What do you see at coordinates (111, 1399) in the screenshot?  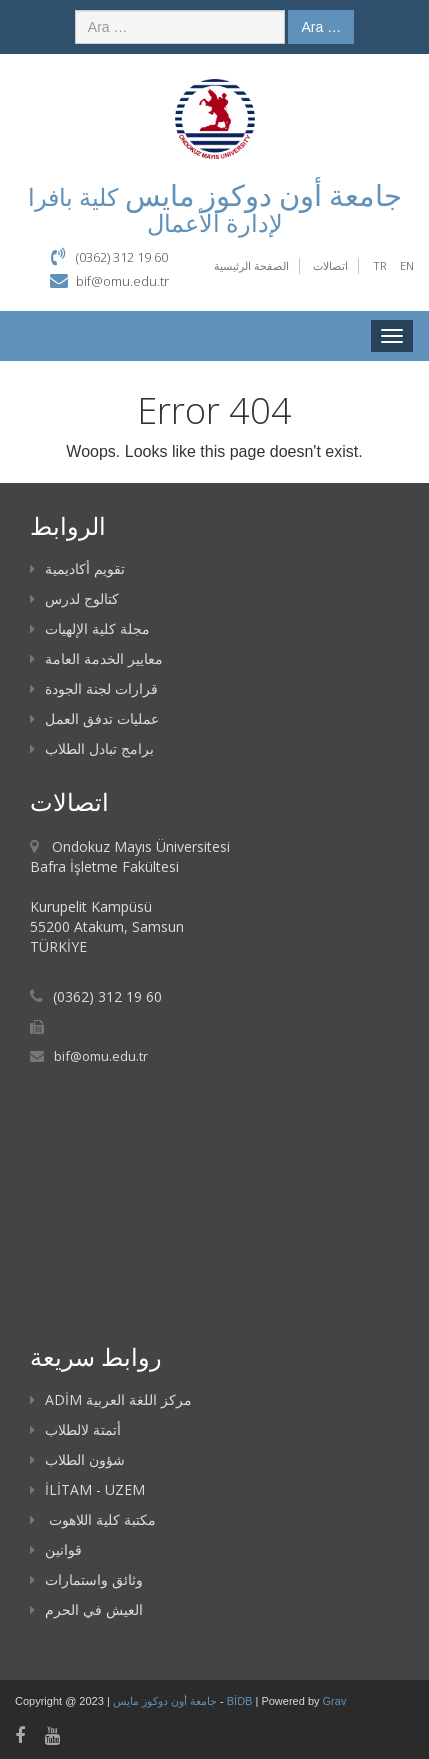 I see `ADİM مركز اللغة العربية` at bounding box center [111, 1399].